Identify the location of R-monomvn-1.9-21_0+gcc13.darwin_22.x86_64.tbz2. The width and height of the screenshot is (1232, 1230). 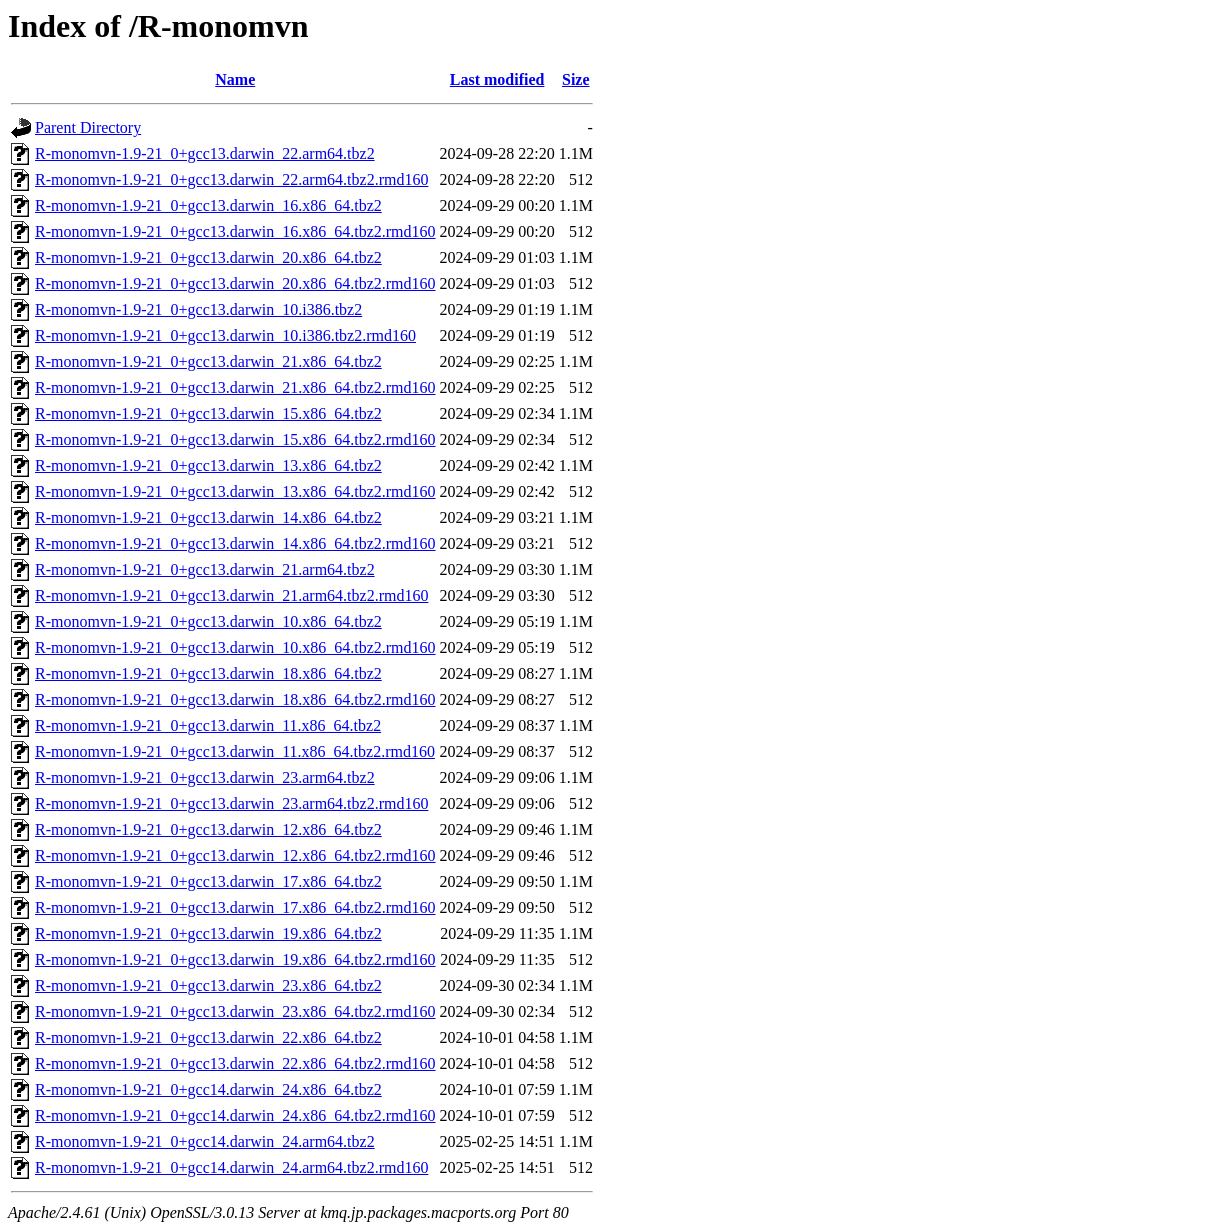
(208, 1037).